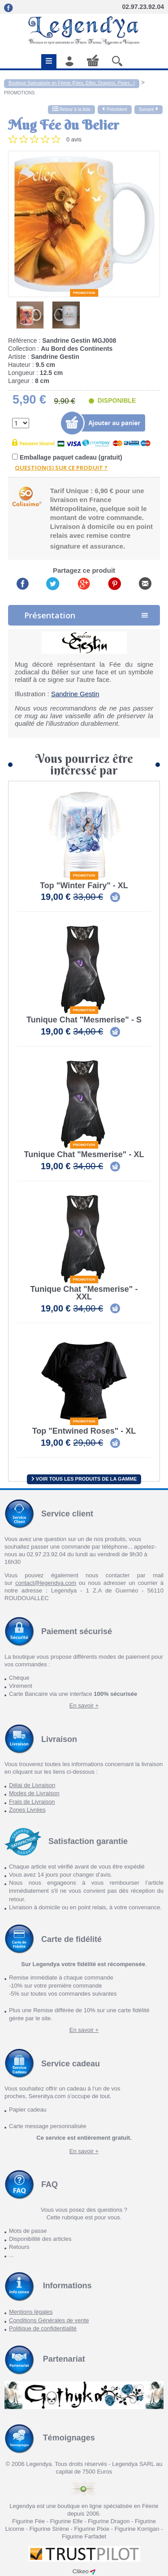 The width and height of the screenshot is (168, 2576). I want to click on PROMOTIONS, so click(19, 92).